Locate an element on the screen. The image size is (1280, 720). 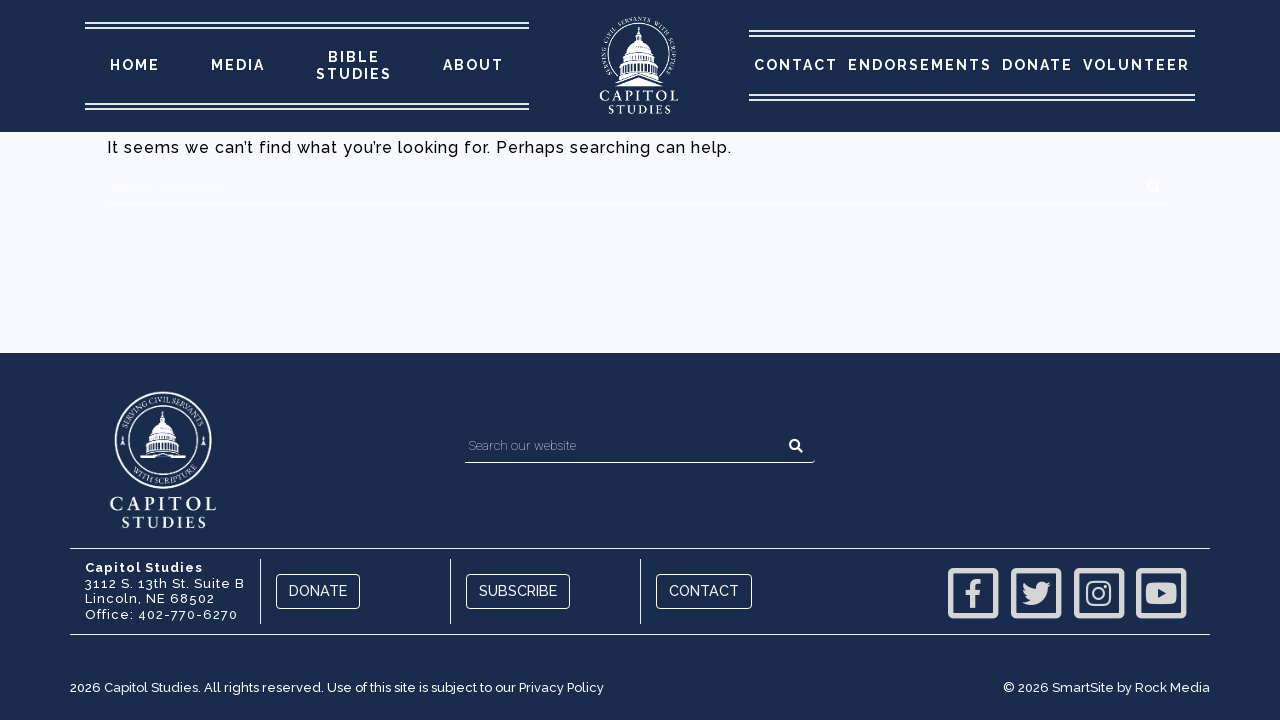
About is located at coordinates (473, 65).